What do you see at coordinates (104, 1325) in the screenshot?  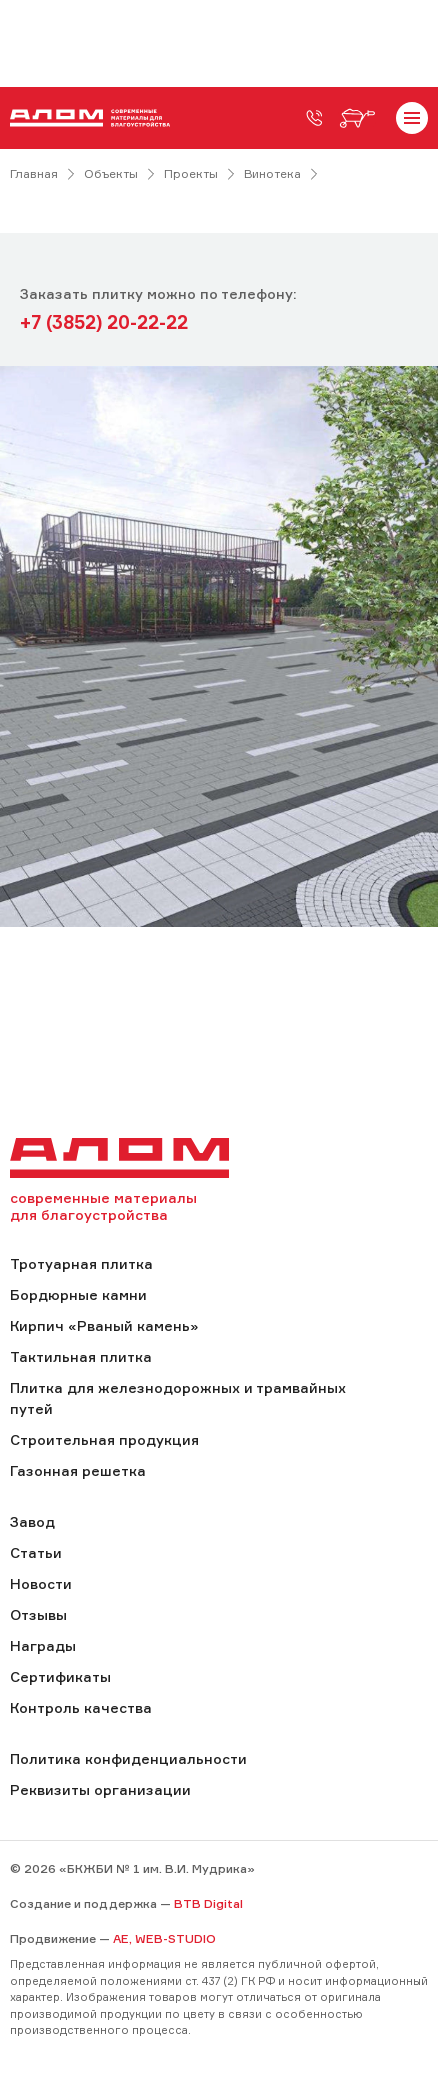 I see `Кирпич «Рваный камень»` at bounding box center [104, 1325].